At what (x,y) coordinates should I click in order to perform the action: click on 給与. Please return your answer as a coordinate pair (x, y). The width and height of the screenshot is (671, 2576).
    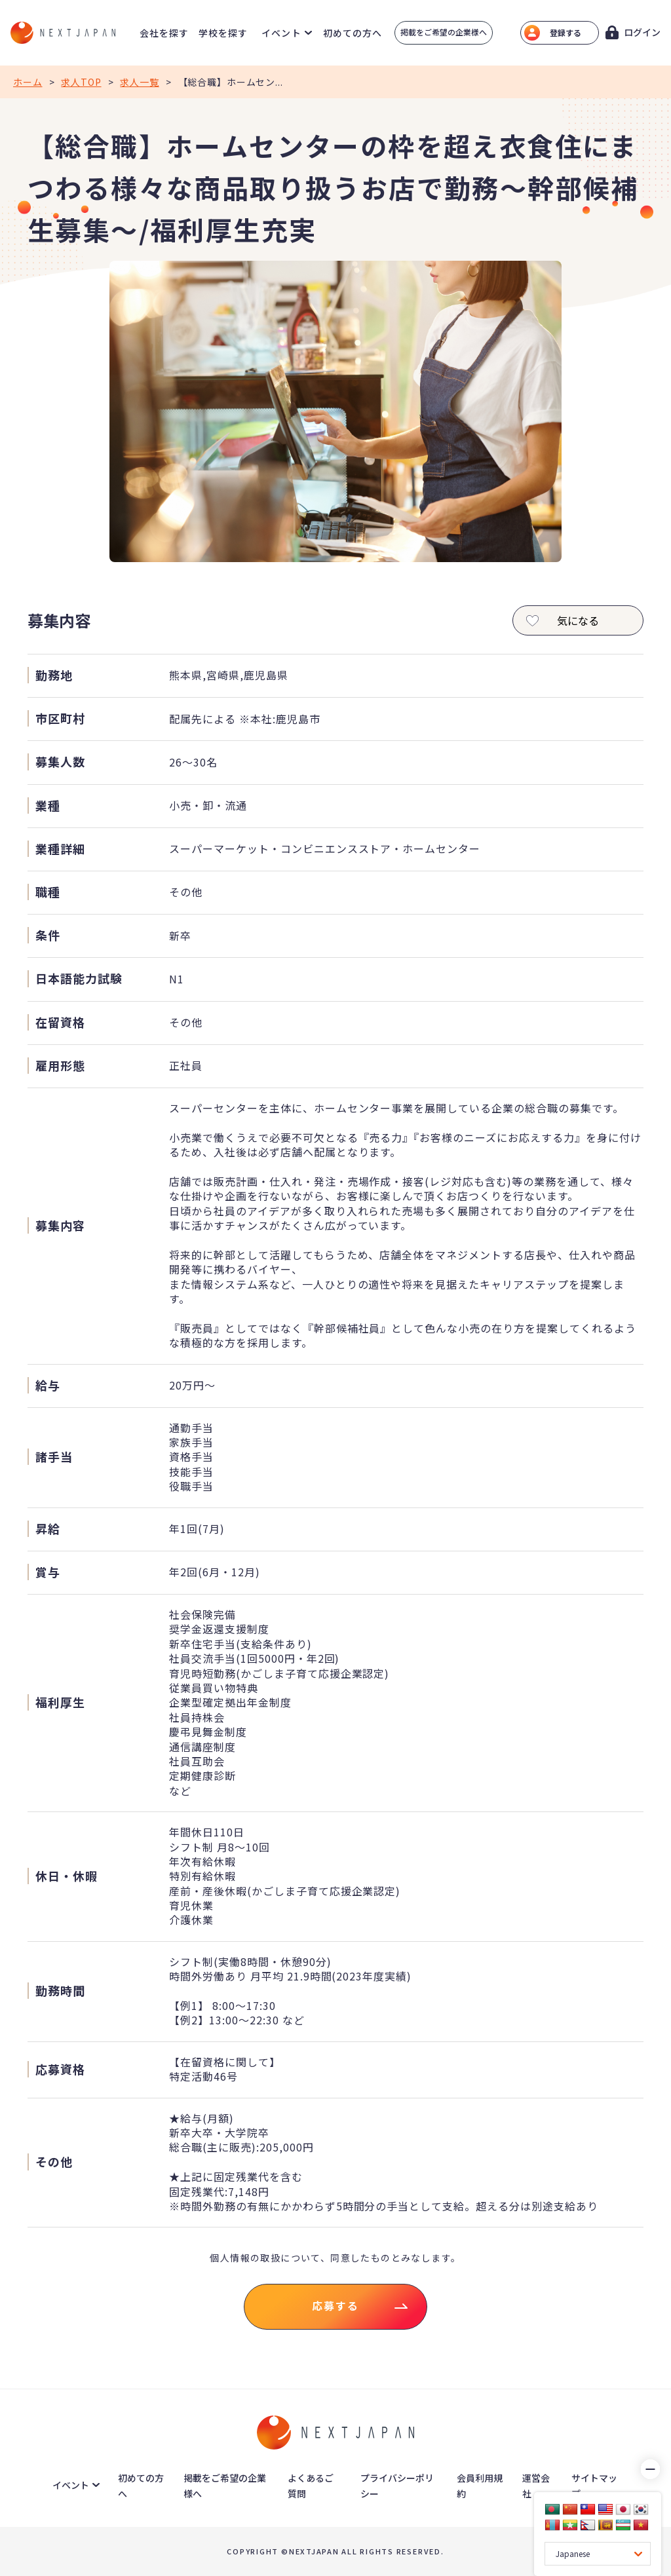
    Looking at the image, I should click on (47, 1385).